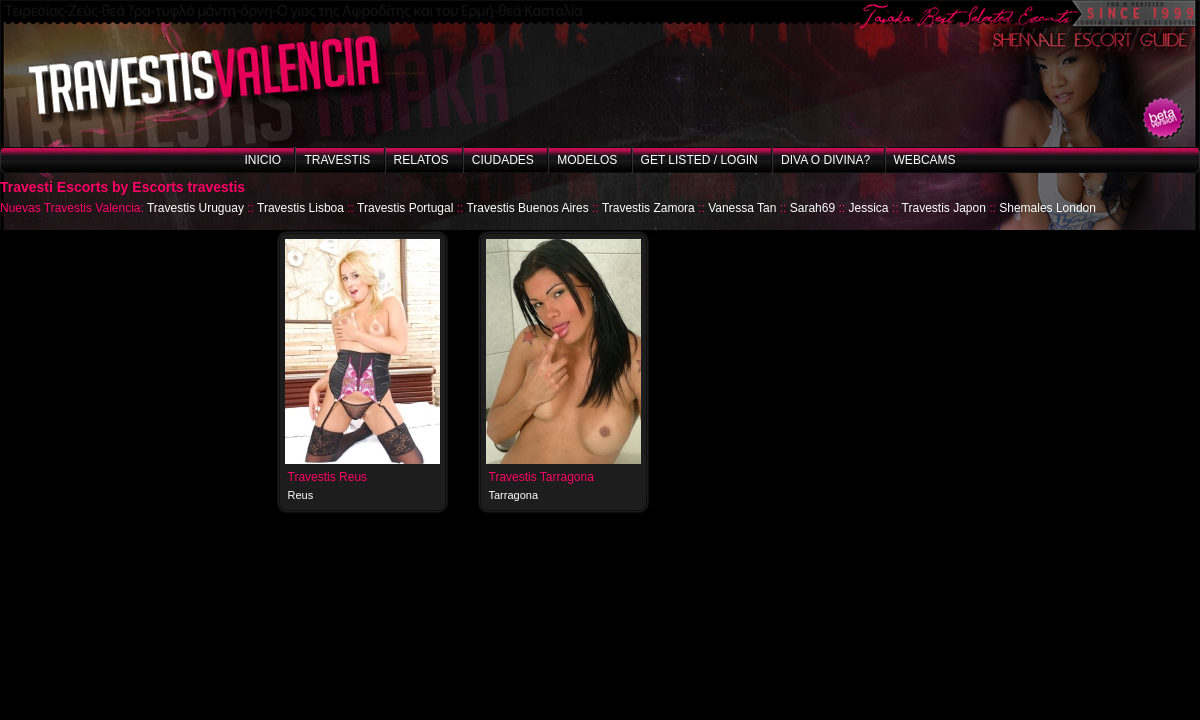 Image resolution: width=1200 pixels, height=720 pixels. I want to click on Shemales London, so click(1047, 208).